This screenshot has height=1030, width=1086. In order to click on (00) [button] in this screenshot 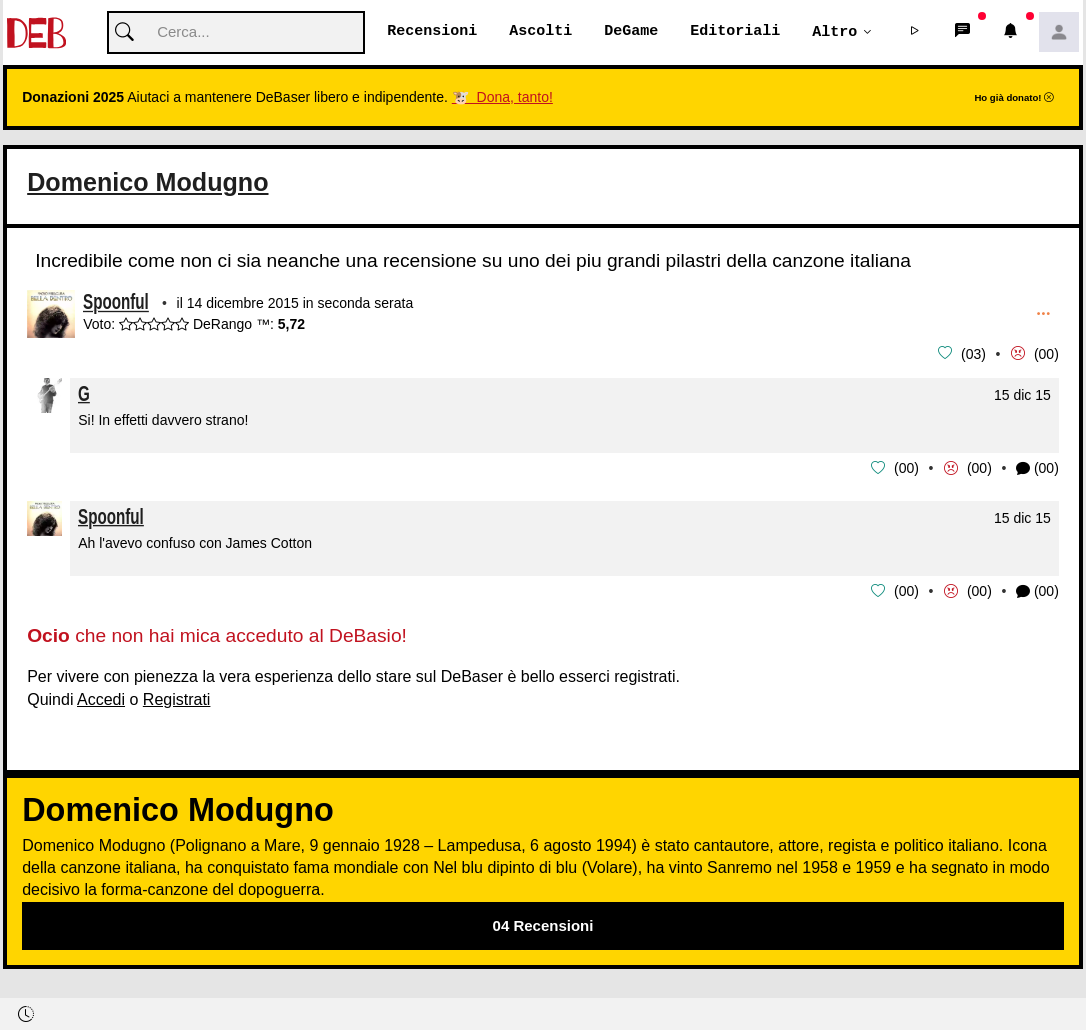, I will do `click(1037, 468)`.